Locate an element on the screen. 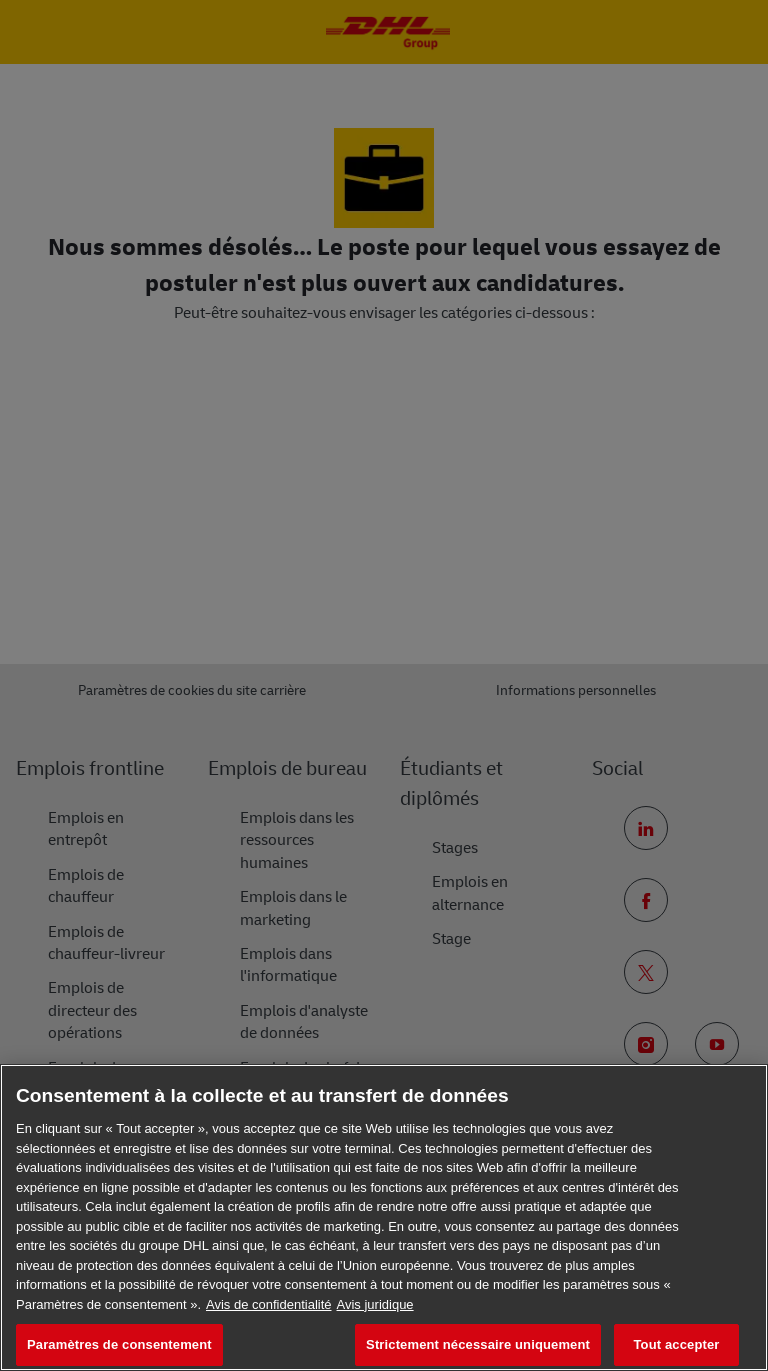 The height and width of the screenshot is (1371, 768). Avis juridique [Information légale, s'ouvre dans un nouvel onglet] is located at coordinates (375, 1304).